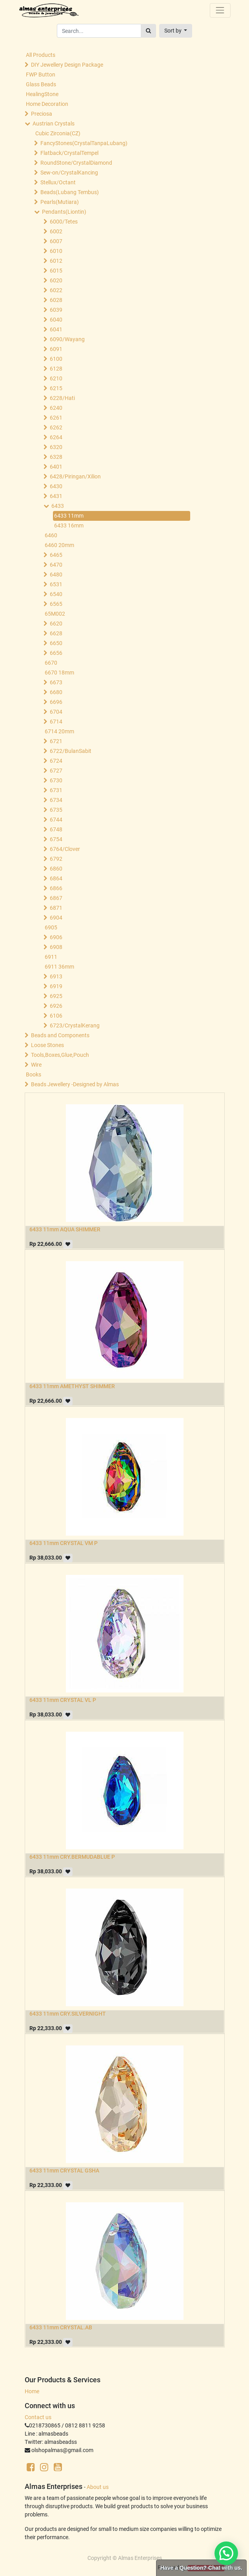  I want to click on 6744, so click(56, 819).